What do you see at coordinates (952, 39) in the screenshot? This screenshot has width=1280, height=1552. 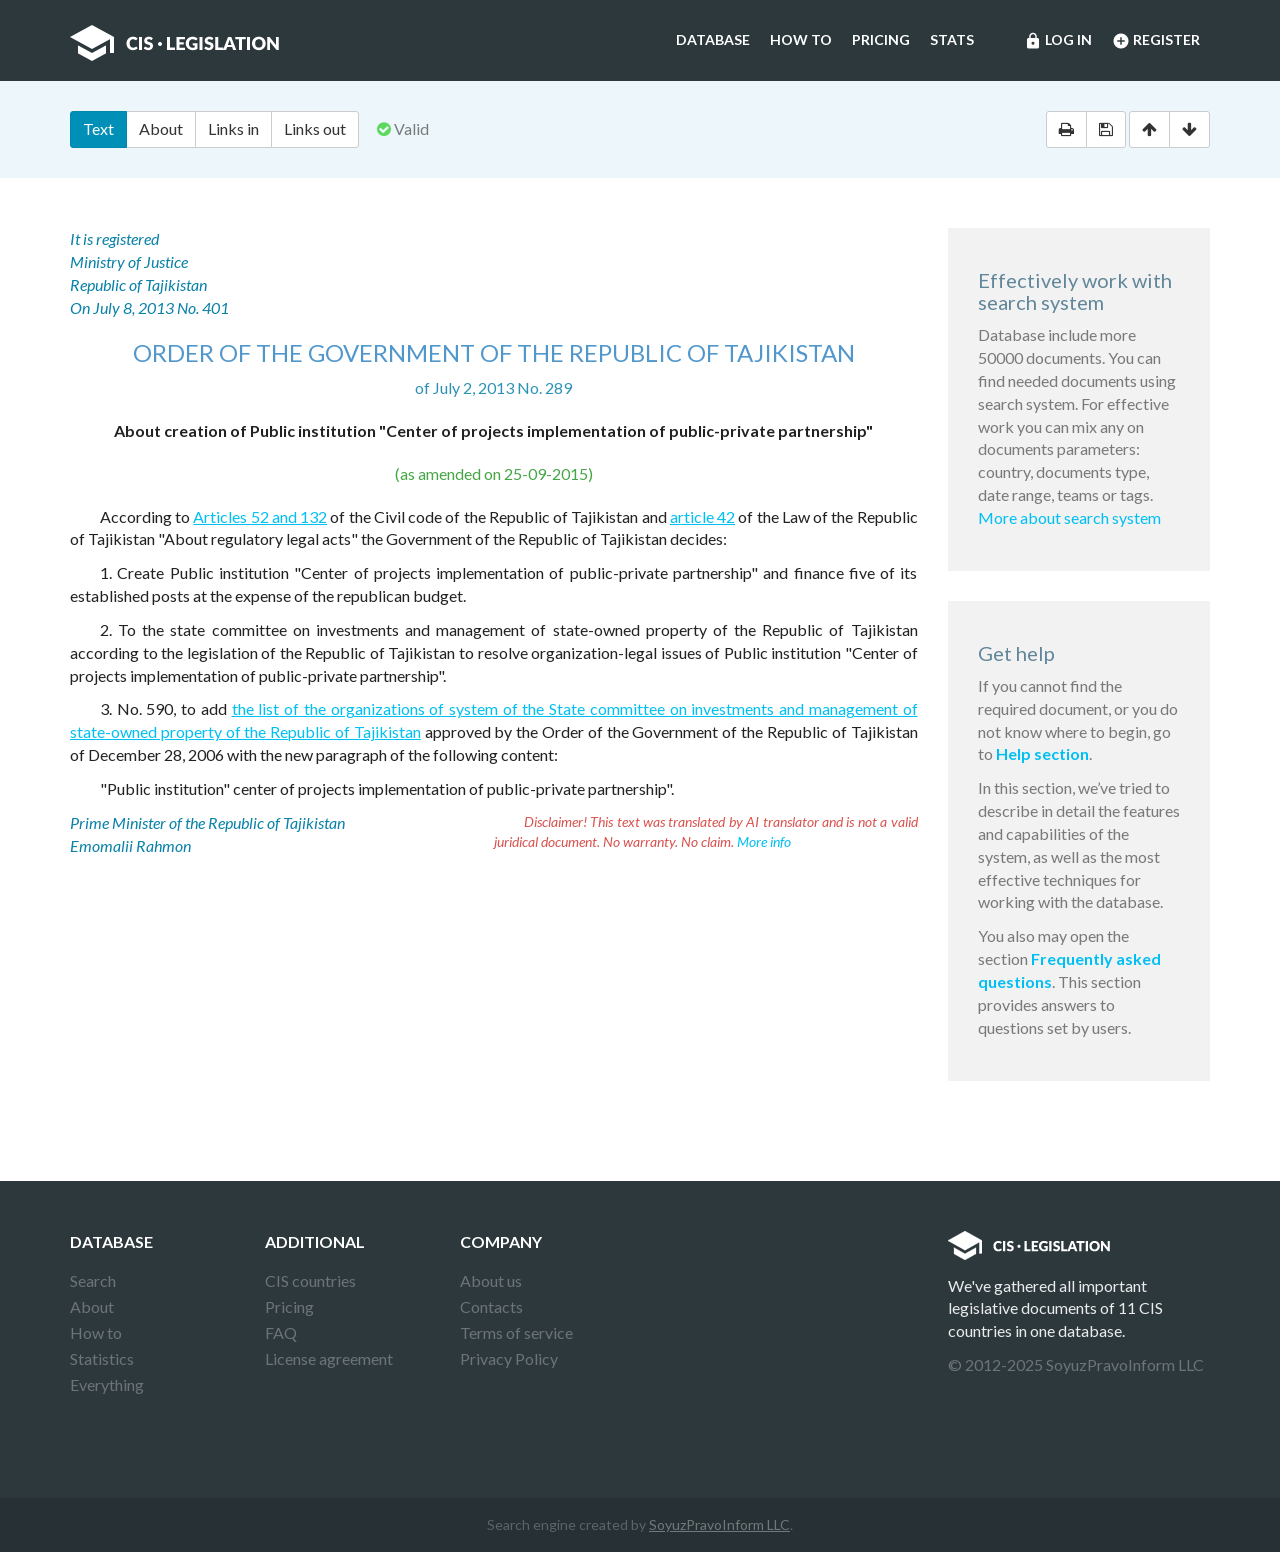 I see `Stats` at bounding box center [952, 39].